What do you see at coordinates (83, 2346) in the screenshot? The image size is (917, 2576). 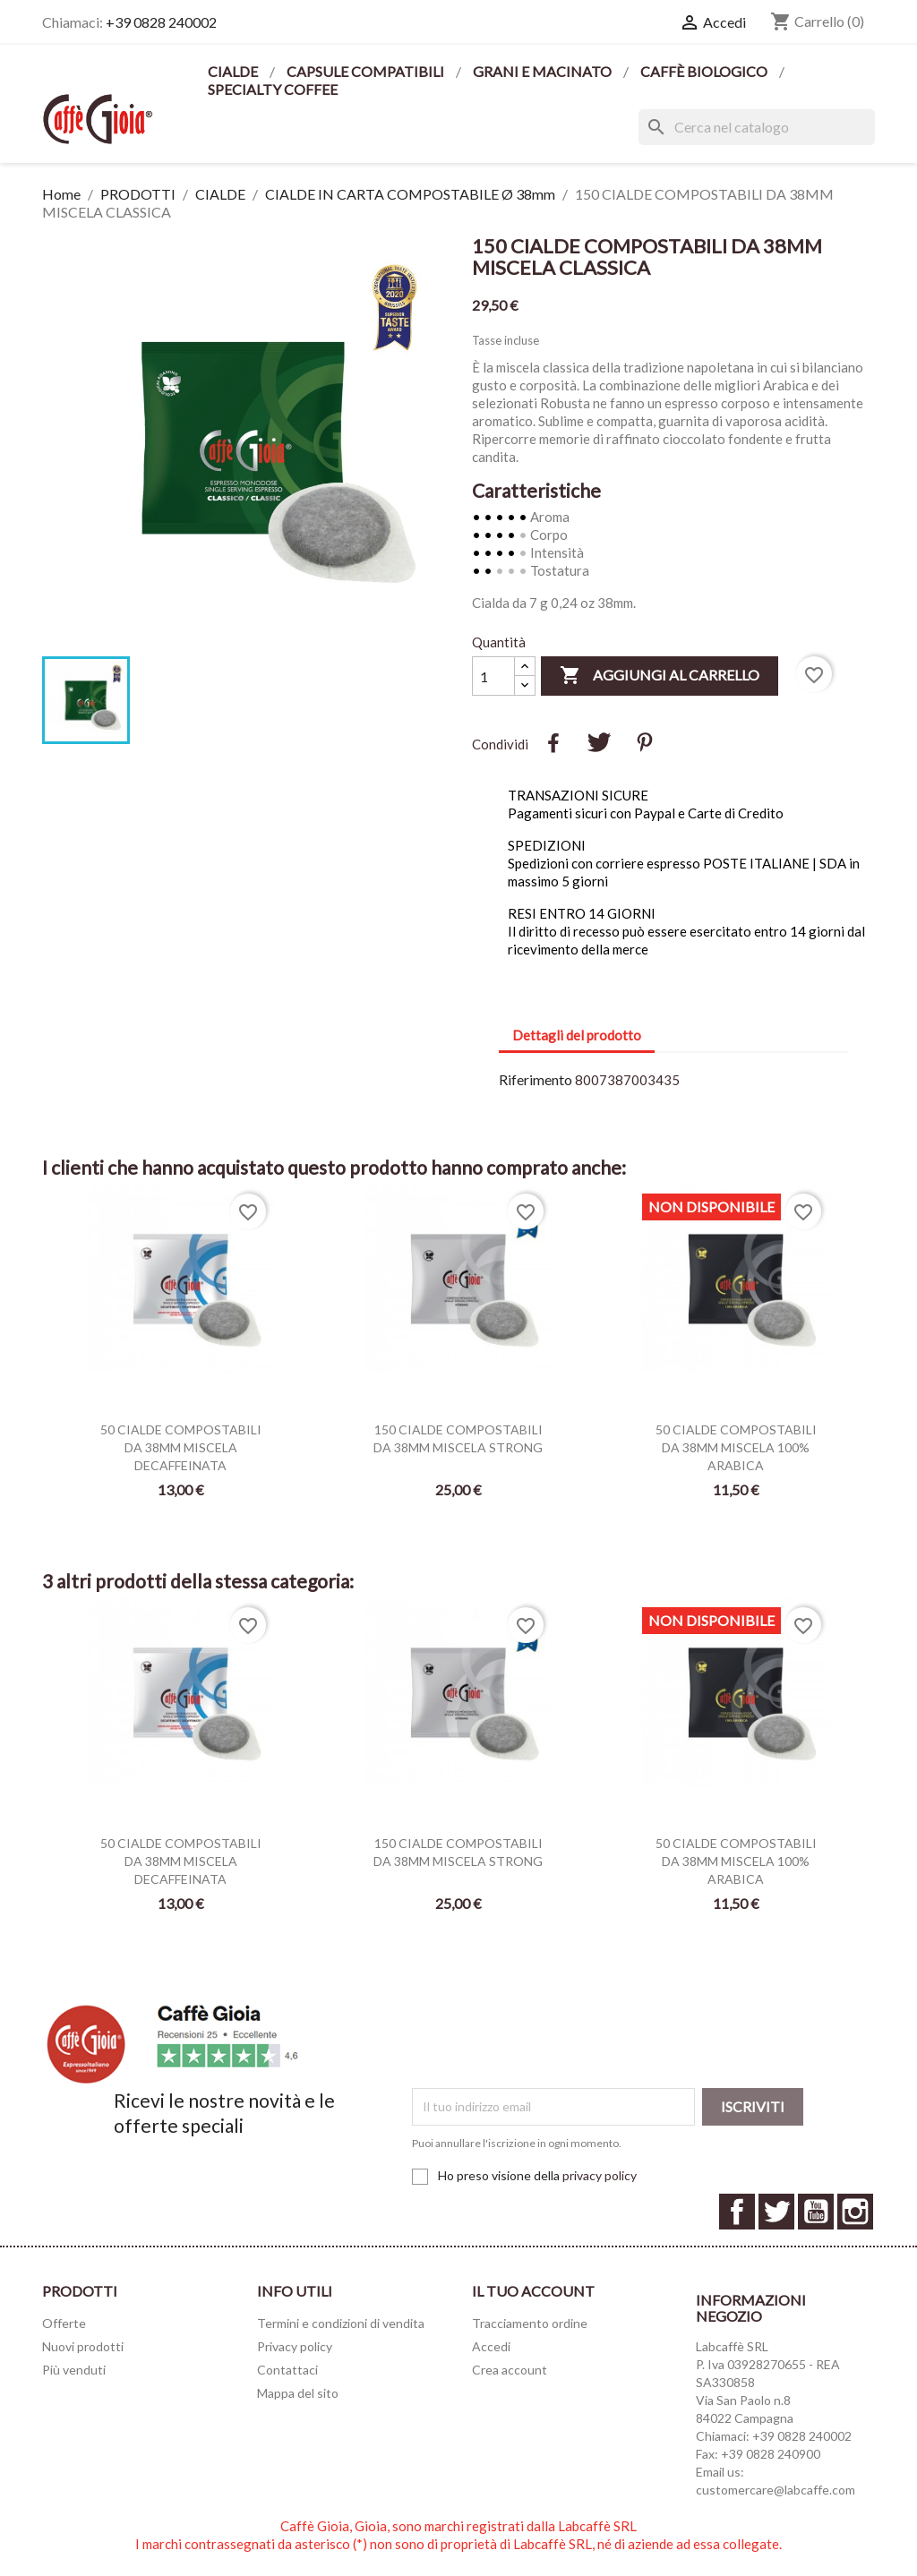 I see `Nuovi prodotti` at bounding box center [83, 2346].